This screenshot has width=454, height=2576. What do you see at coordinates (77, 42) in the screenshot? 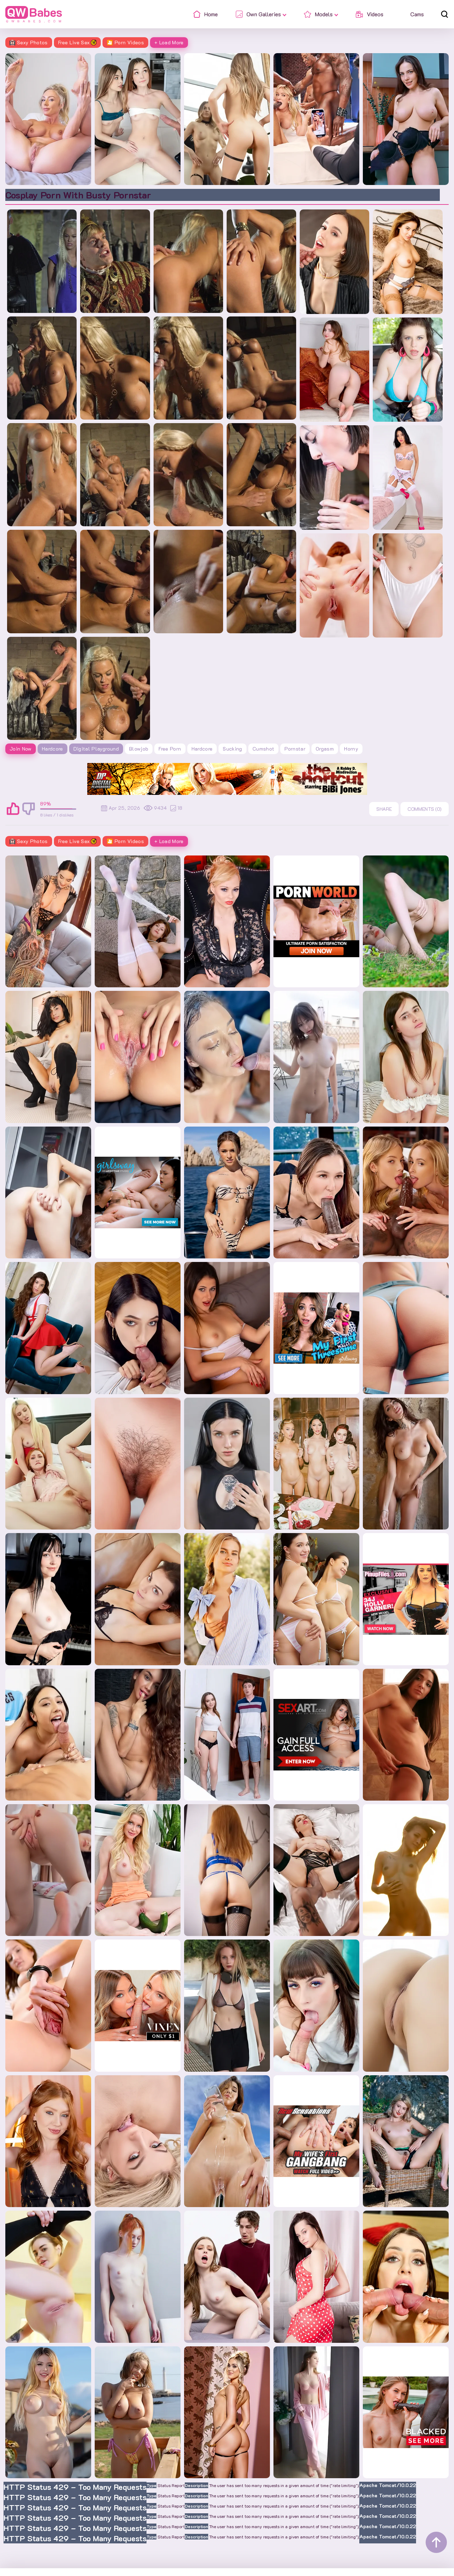
I see `Free Live Sex` at bounding box center [77, 42].